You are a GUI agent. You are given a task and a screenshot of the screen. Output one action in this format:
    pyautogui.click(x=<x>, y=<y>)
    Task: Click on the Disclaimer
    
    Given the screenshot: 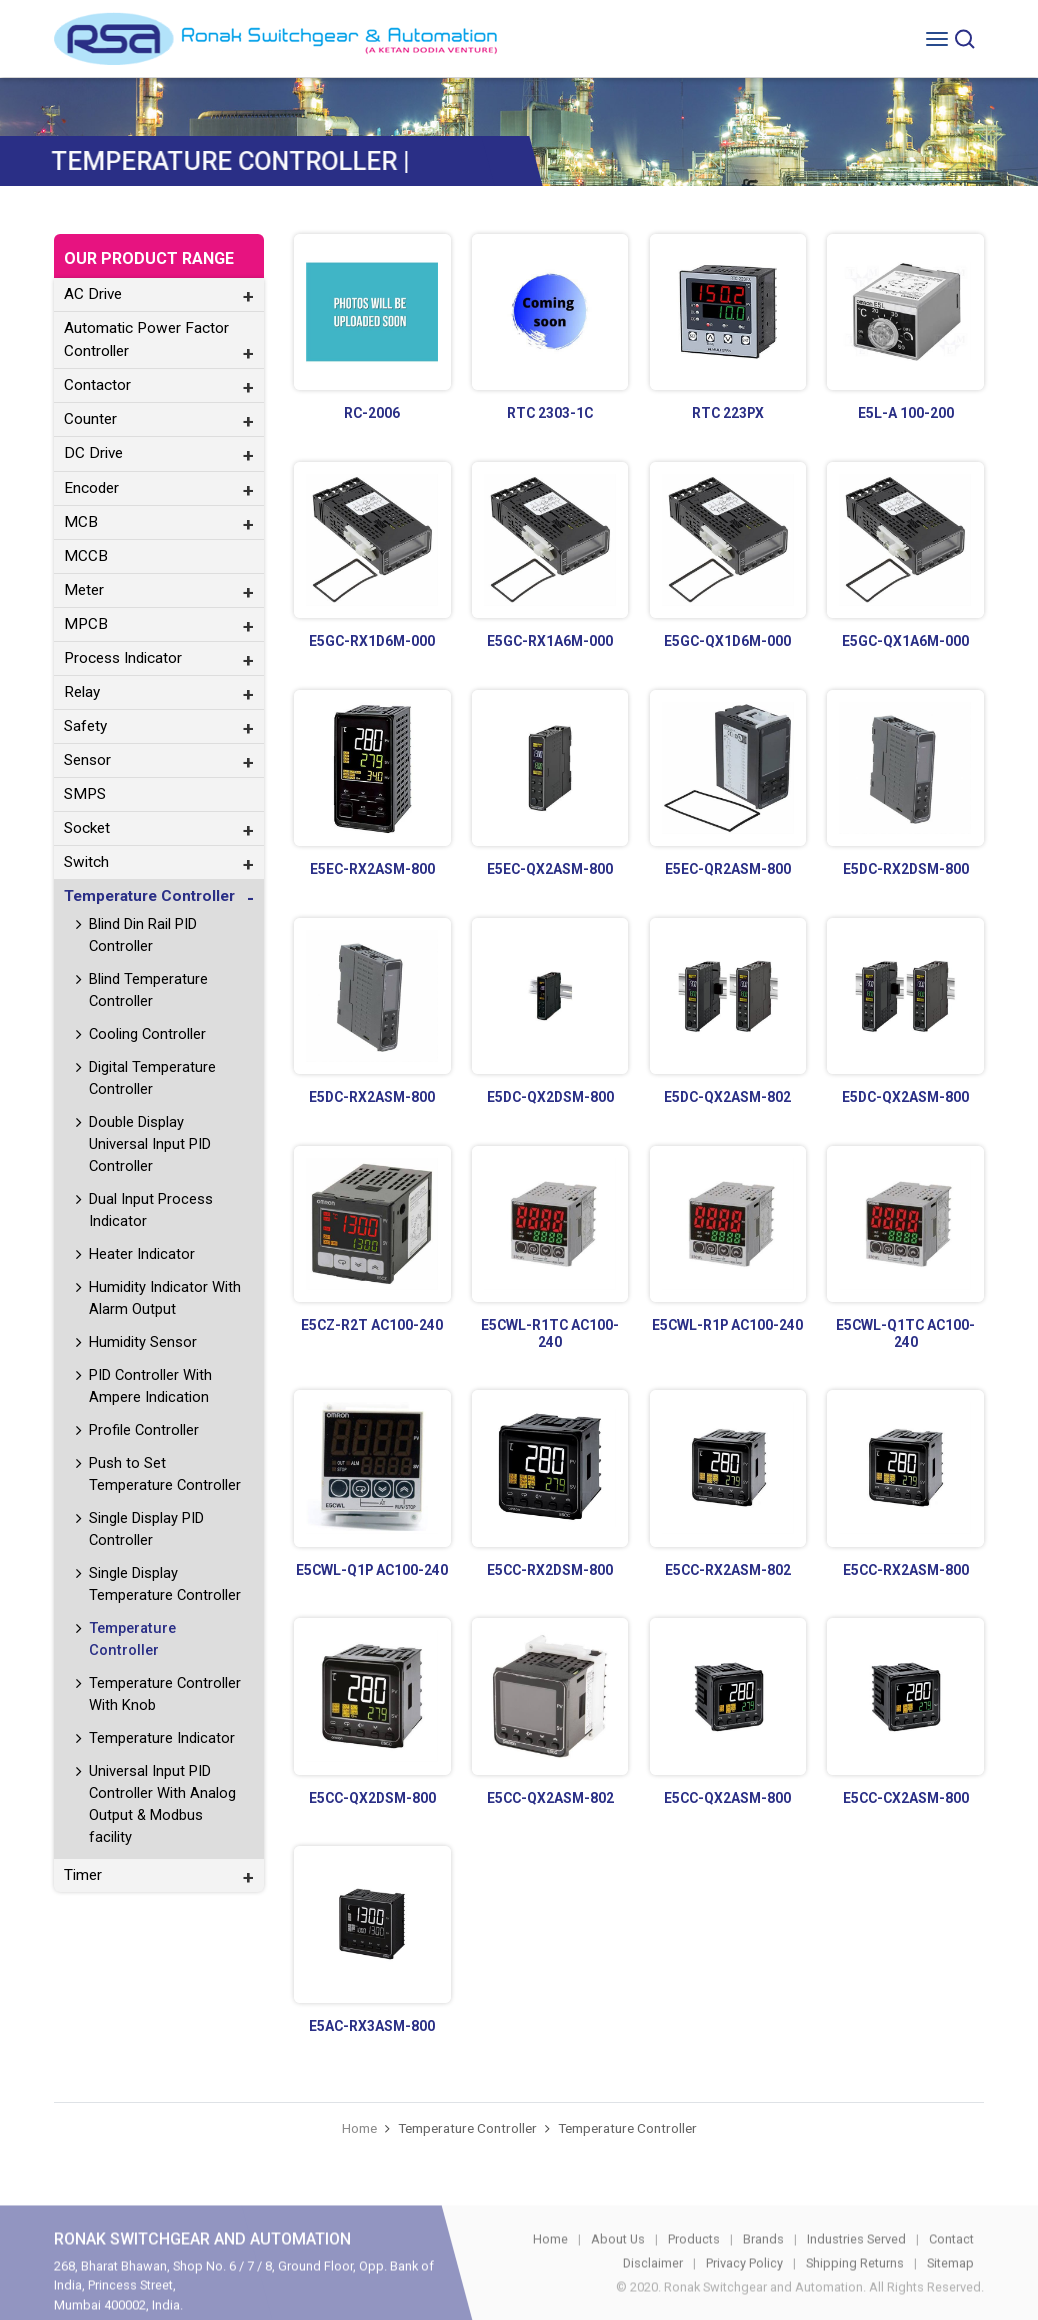 What is the action you would take?
    pyautogui.click(x=653, y=2287)
    